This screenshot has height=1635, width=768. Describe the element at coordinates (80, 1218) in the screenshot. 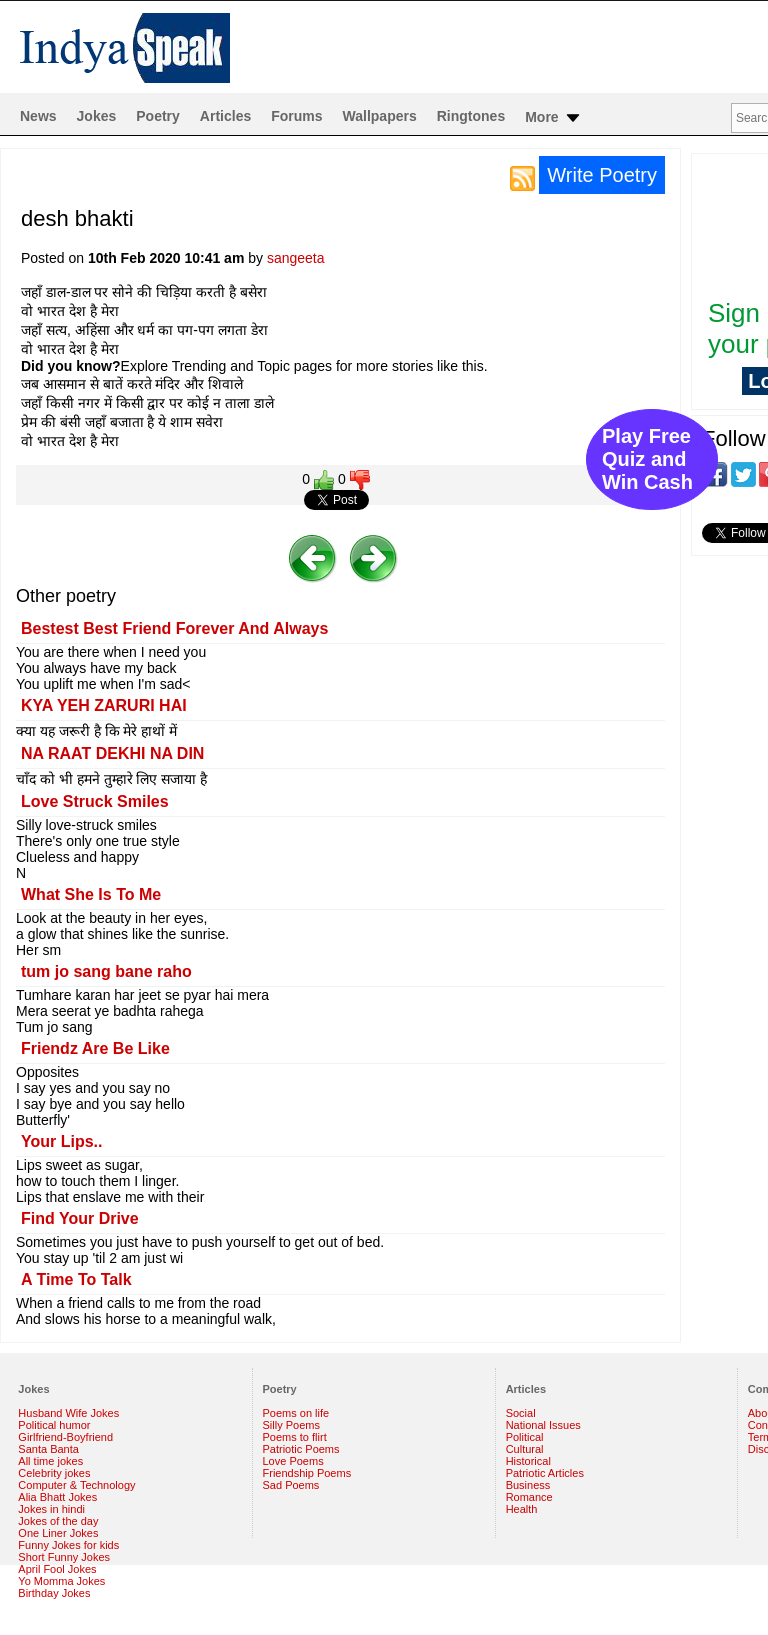

I see `Find Your Drive` at that location.